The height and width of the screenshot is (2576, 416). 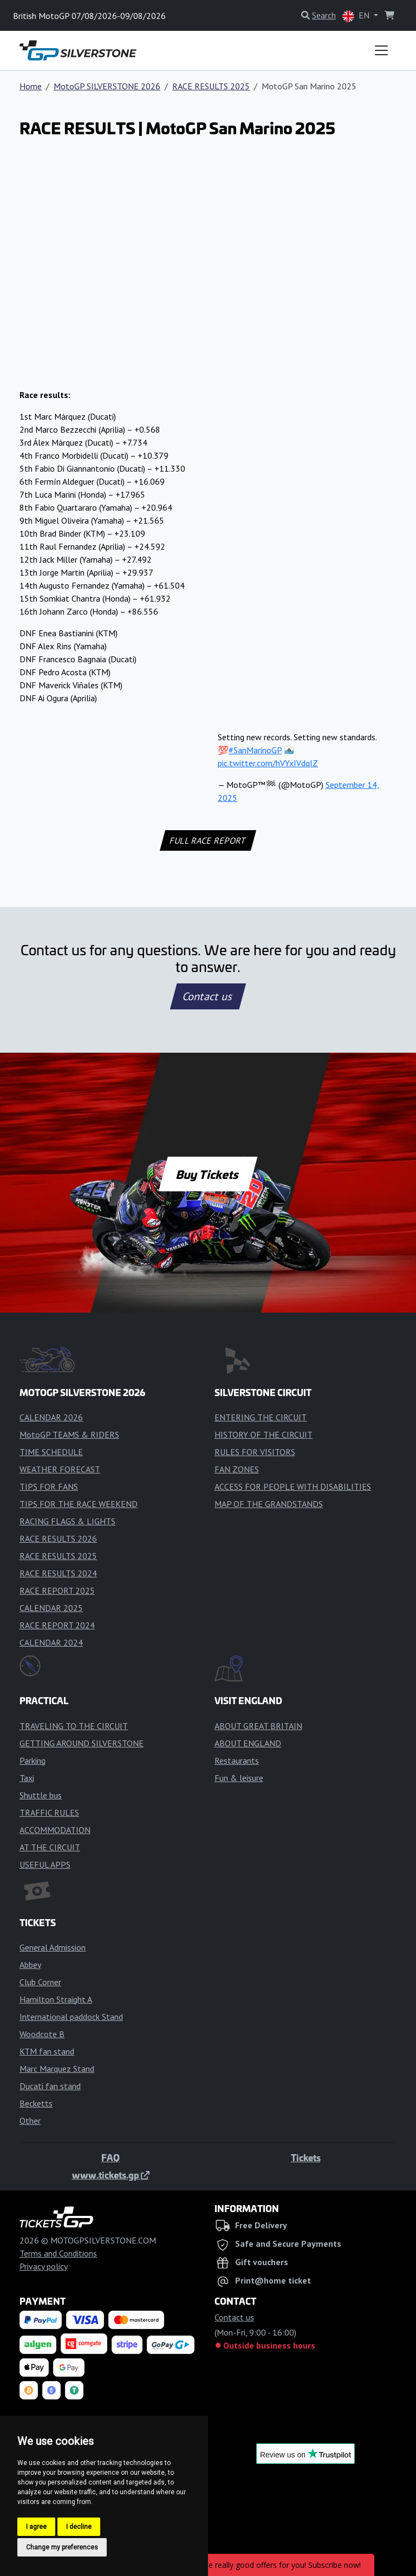 I want to click on GETTING AROUND SILVERSTONE, so click(x=82, y=1743).